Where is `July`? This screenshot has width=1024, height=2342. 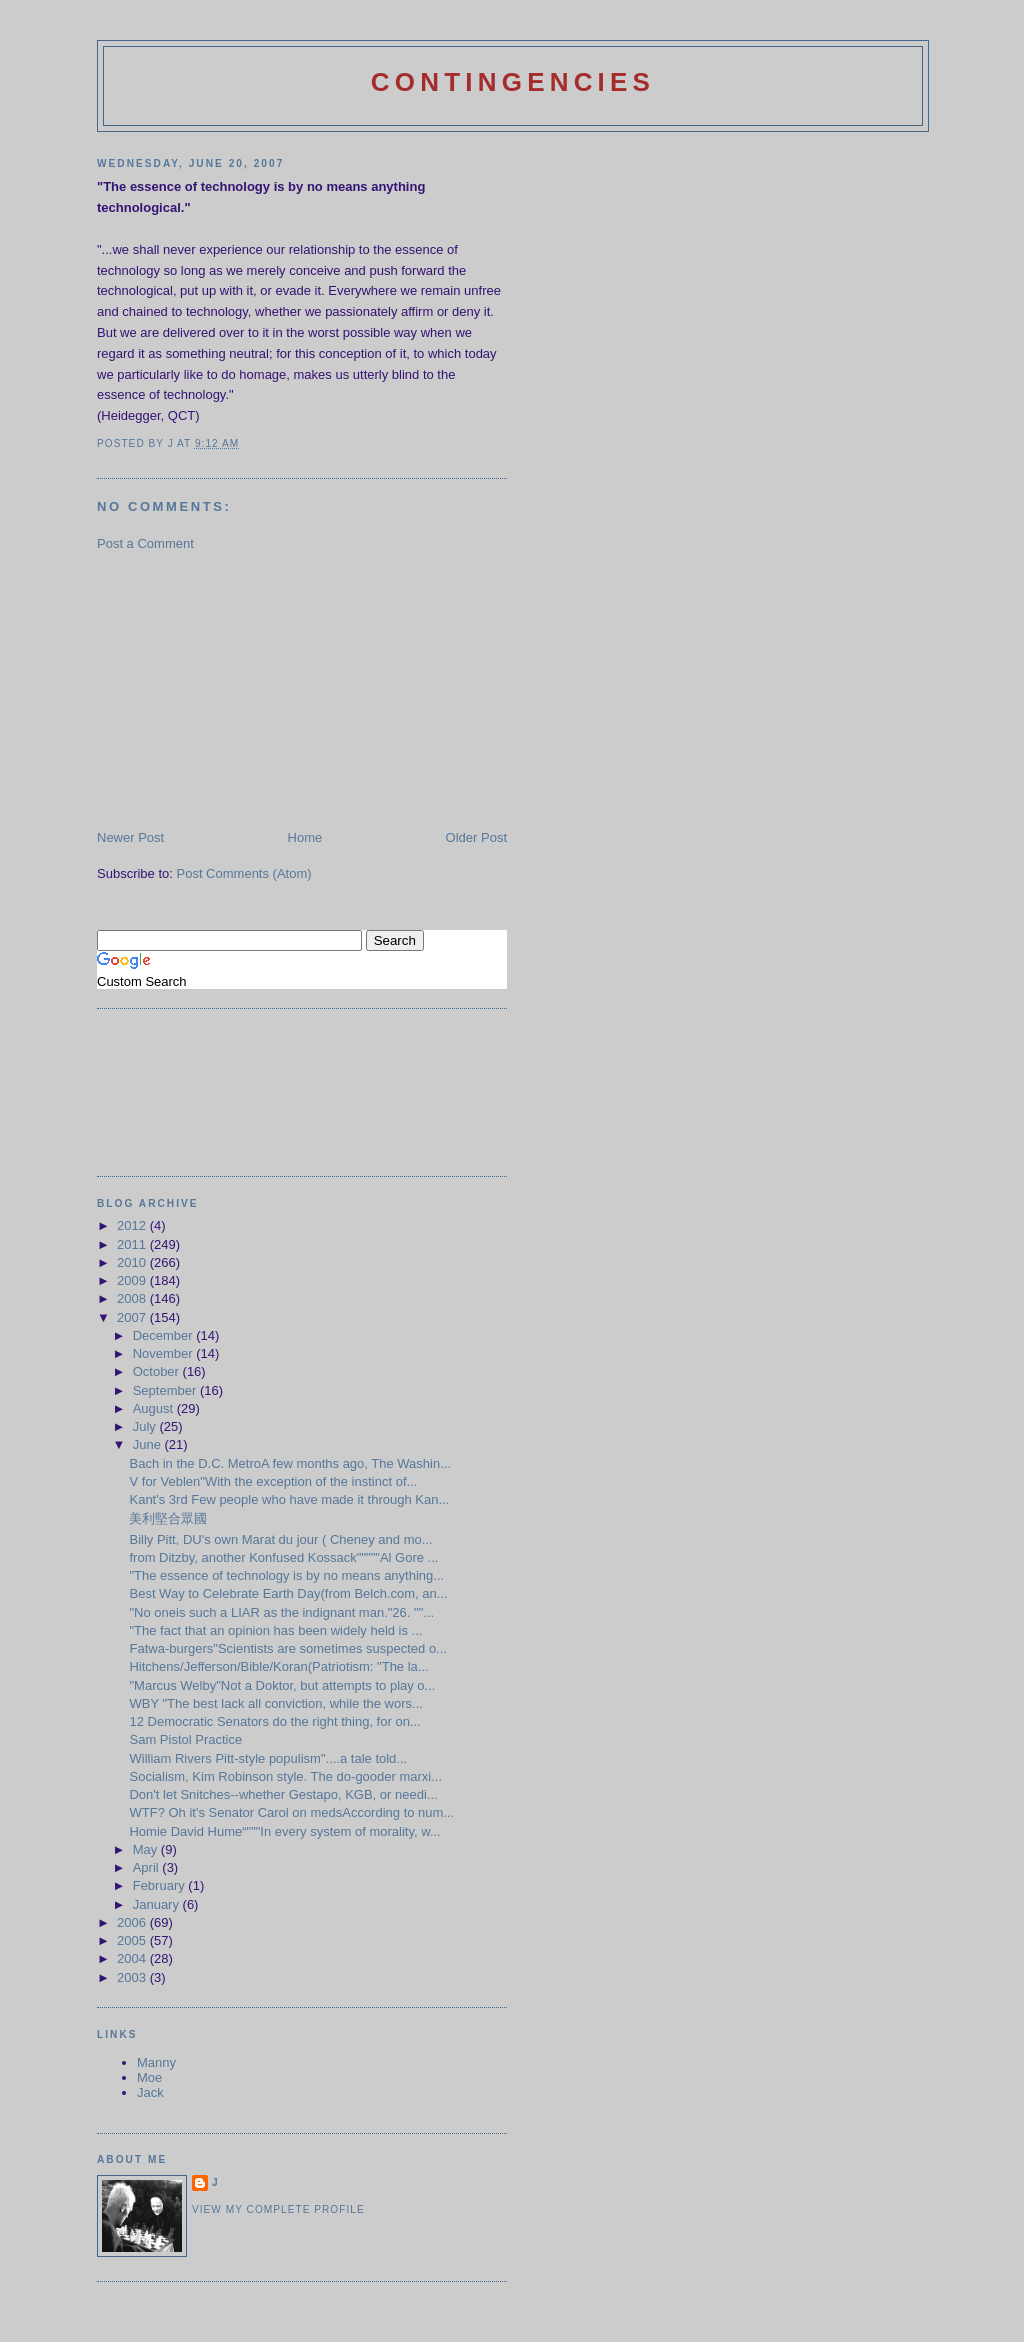
July is located at coordinates (146, 1426).